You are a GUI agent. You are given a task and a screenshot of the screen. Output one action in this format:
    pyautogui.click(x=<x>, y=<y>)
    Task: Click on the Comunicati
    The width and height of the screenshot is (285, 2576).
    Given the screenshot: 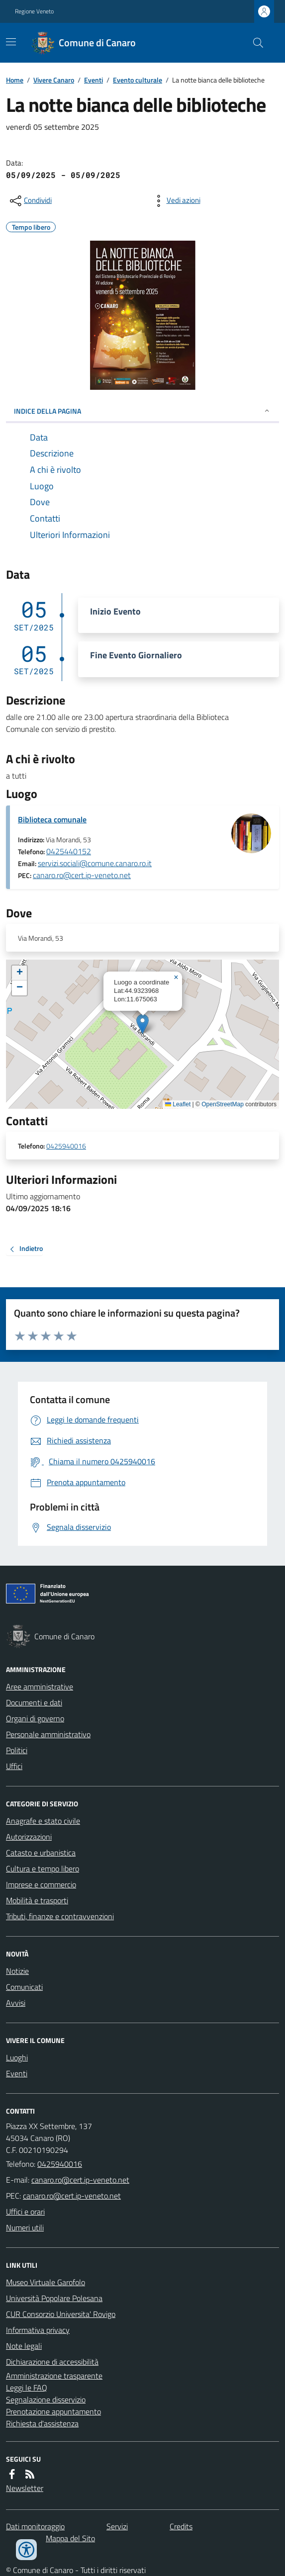 What is the action you would take?
    pyautogui.click(x=24, y=1987)
    